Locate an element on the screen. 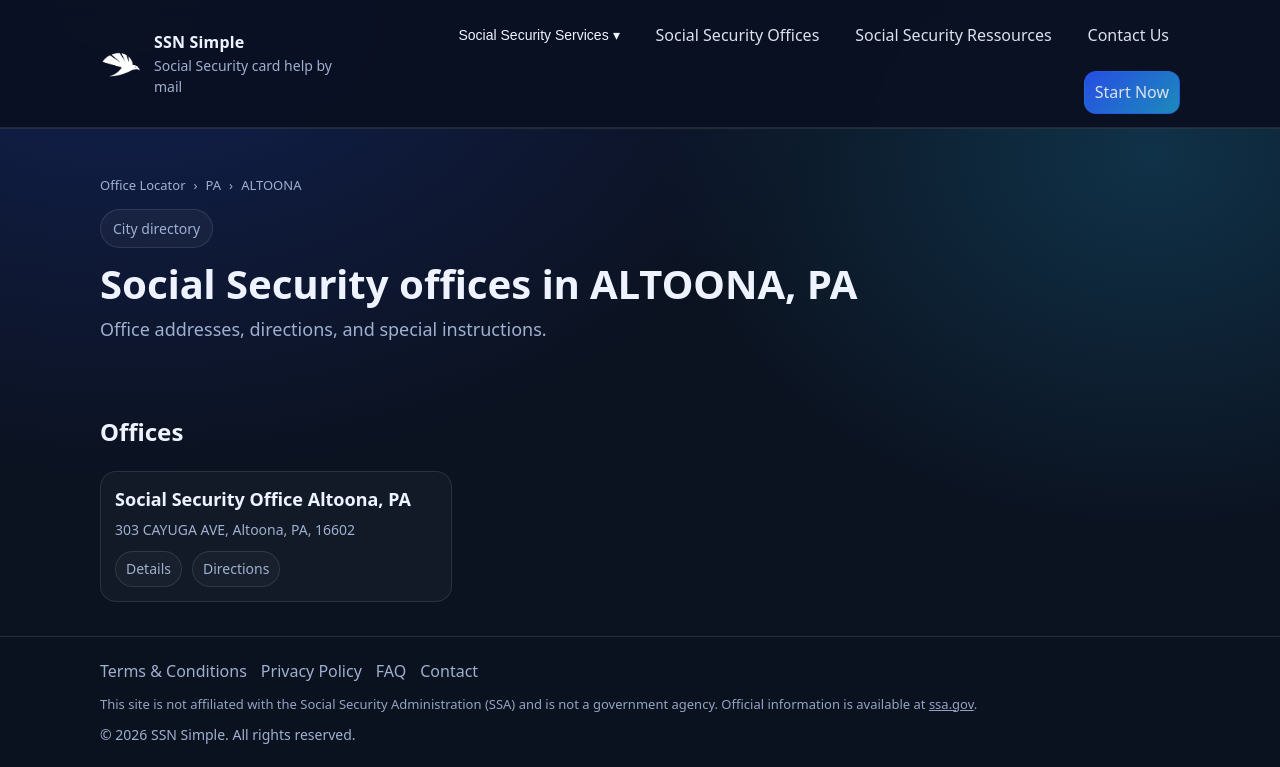 This screenshot has height=767, width=1280. FAQ is located at coordinates (391, 671).